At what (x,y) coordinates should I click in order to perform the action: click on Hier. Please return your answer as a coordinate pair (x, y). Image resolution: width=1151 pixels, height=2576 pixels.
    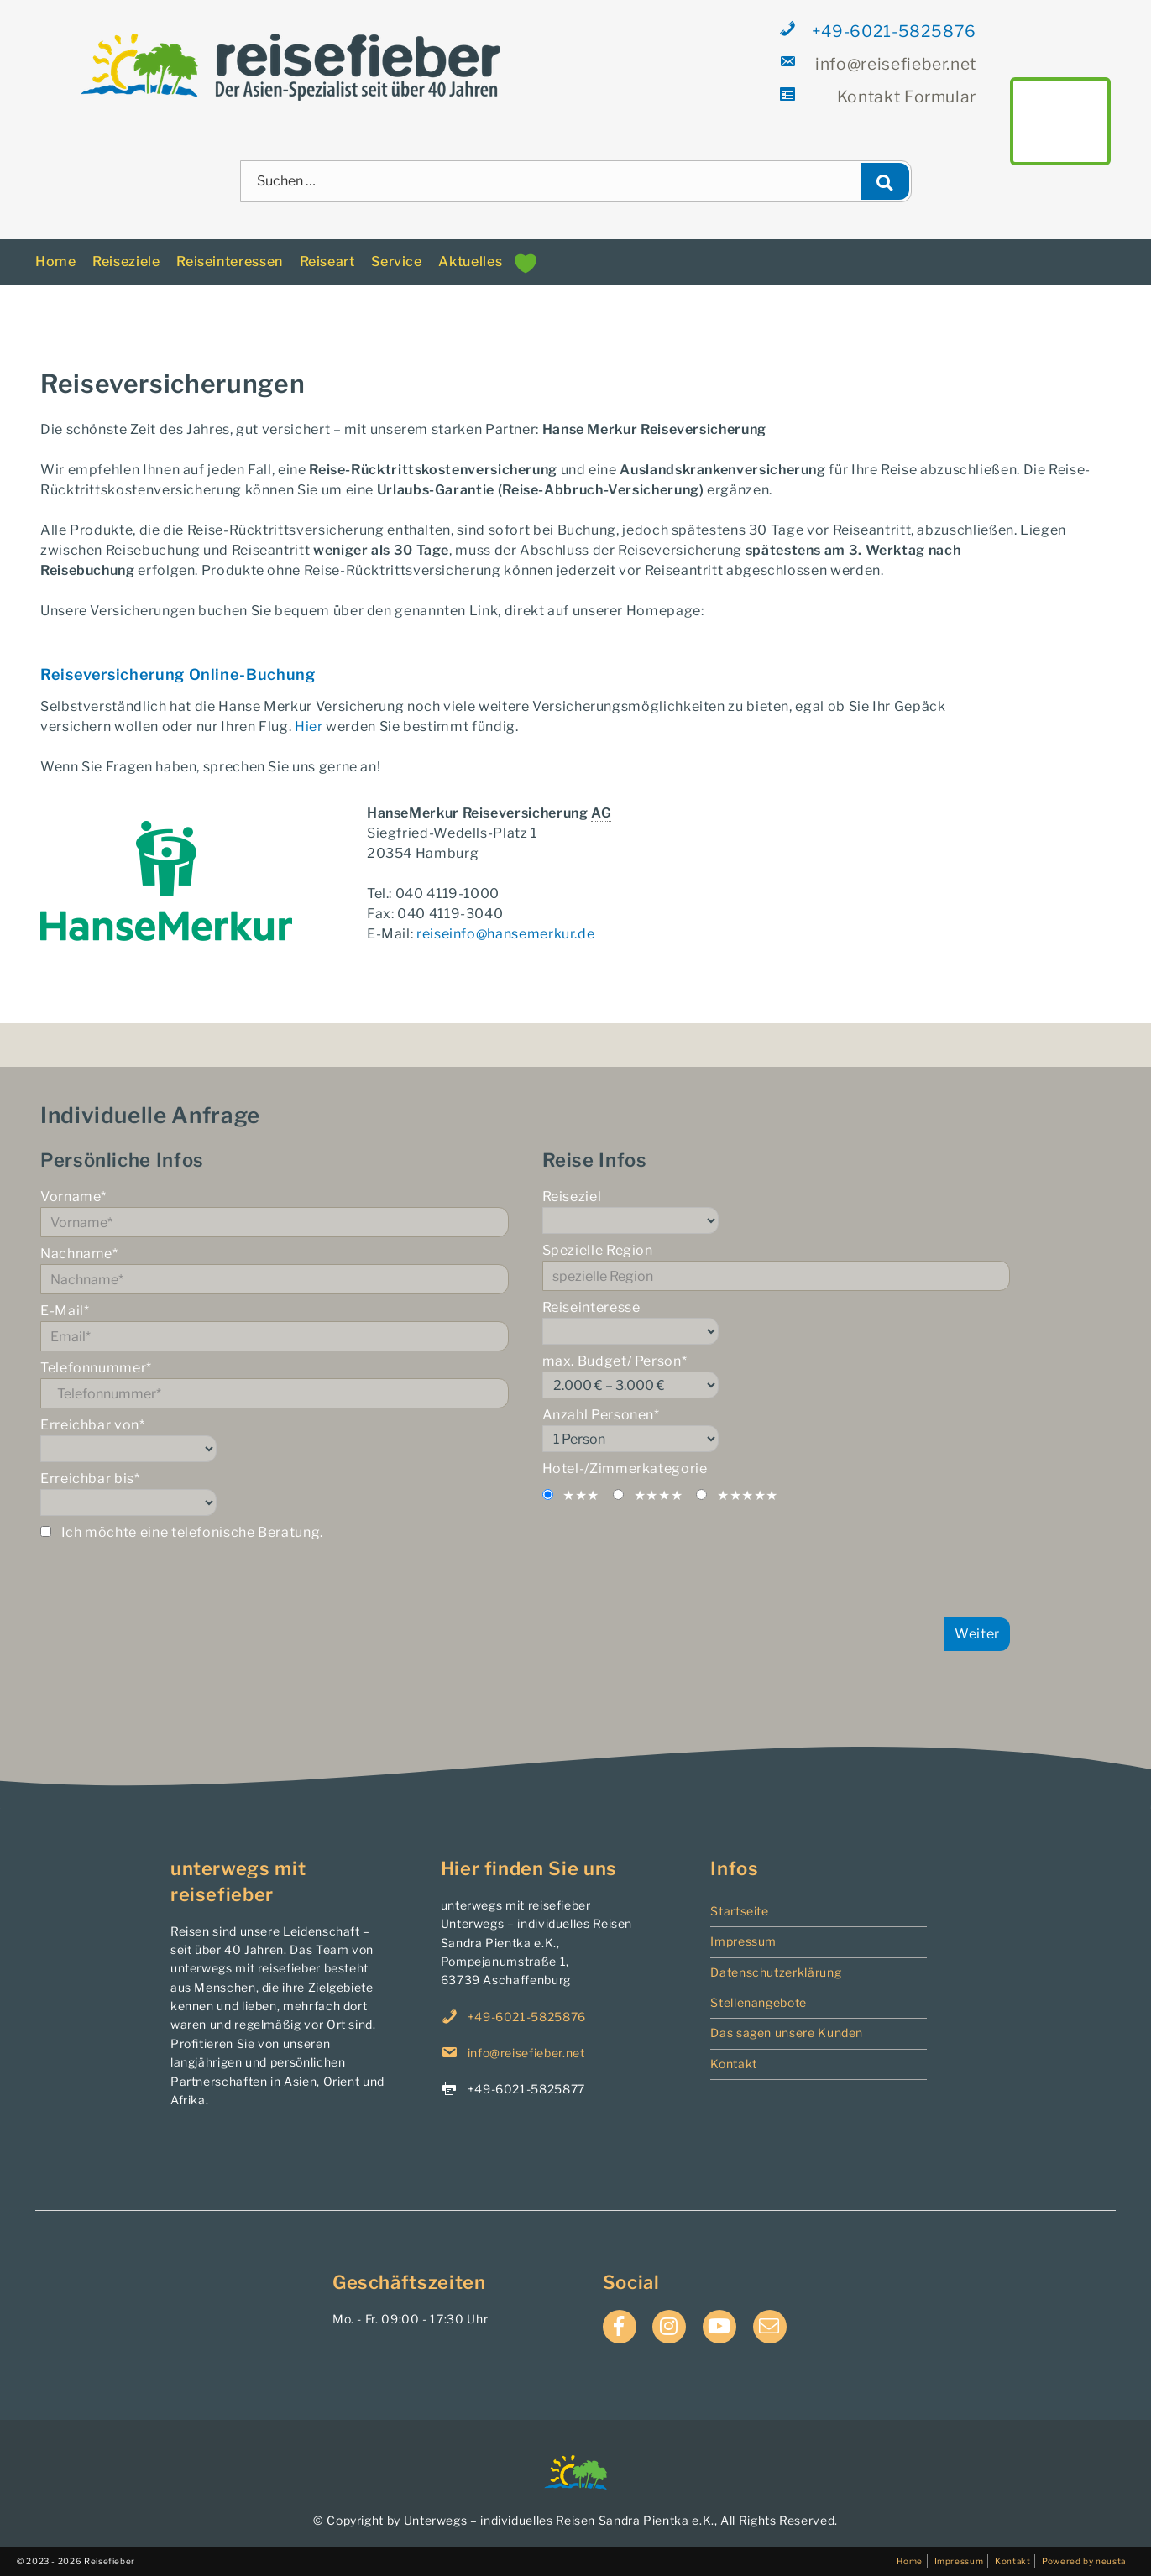
    Looking at the image, I should click on (309, 726).